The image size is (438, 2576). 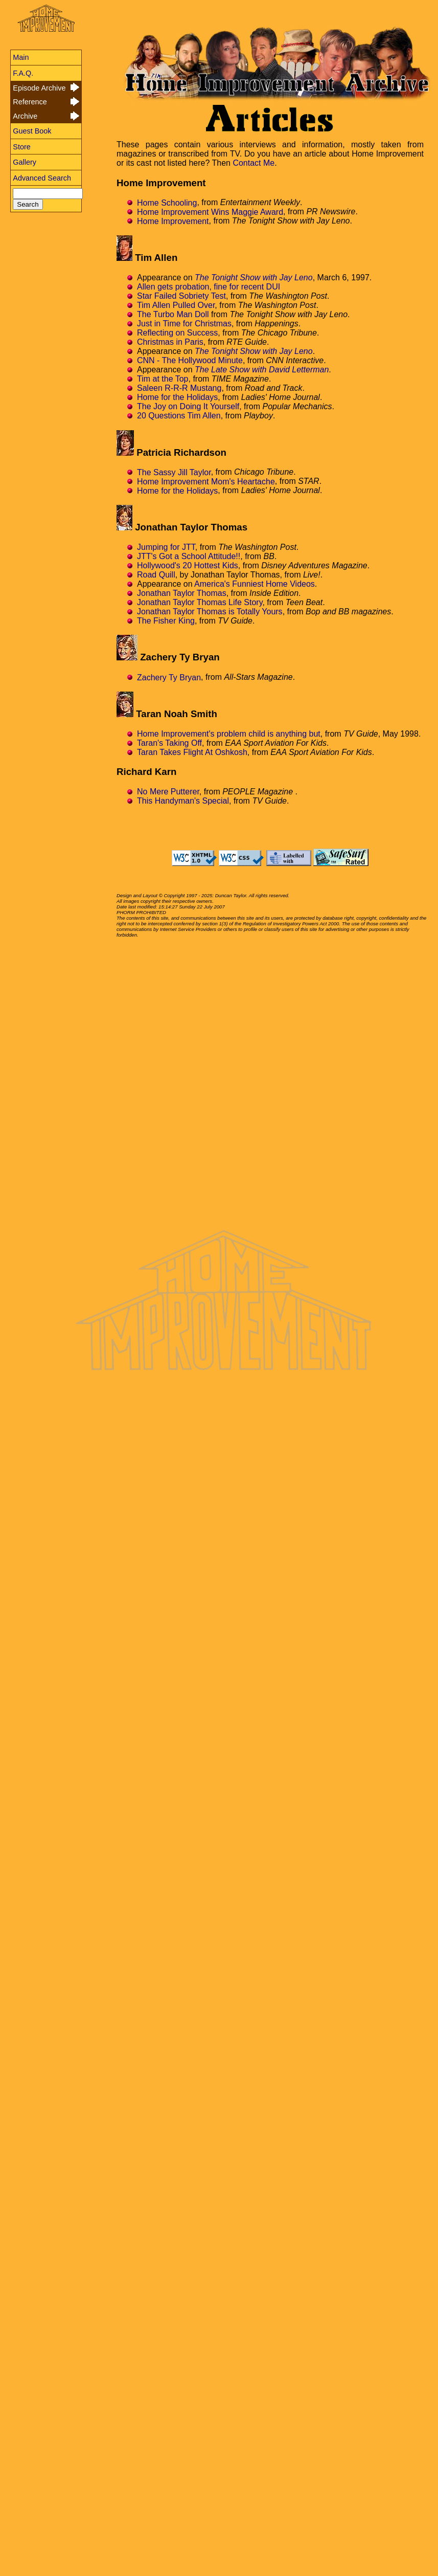 What do you see at coordinates (187, 565) in the screenshot?
I see `Hollywood's 20 Hottest Kids` at bounding box center [187, 565].